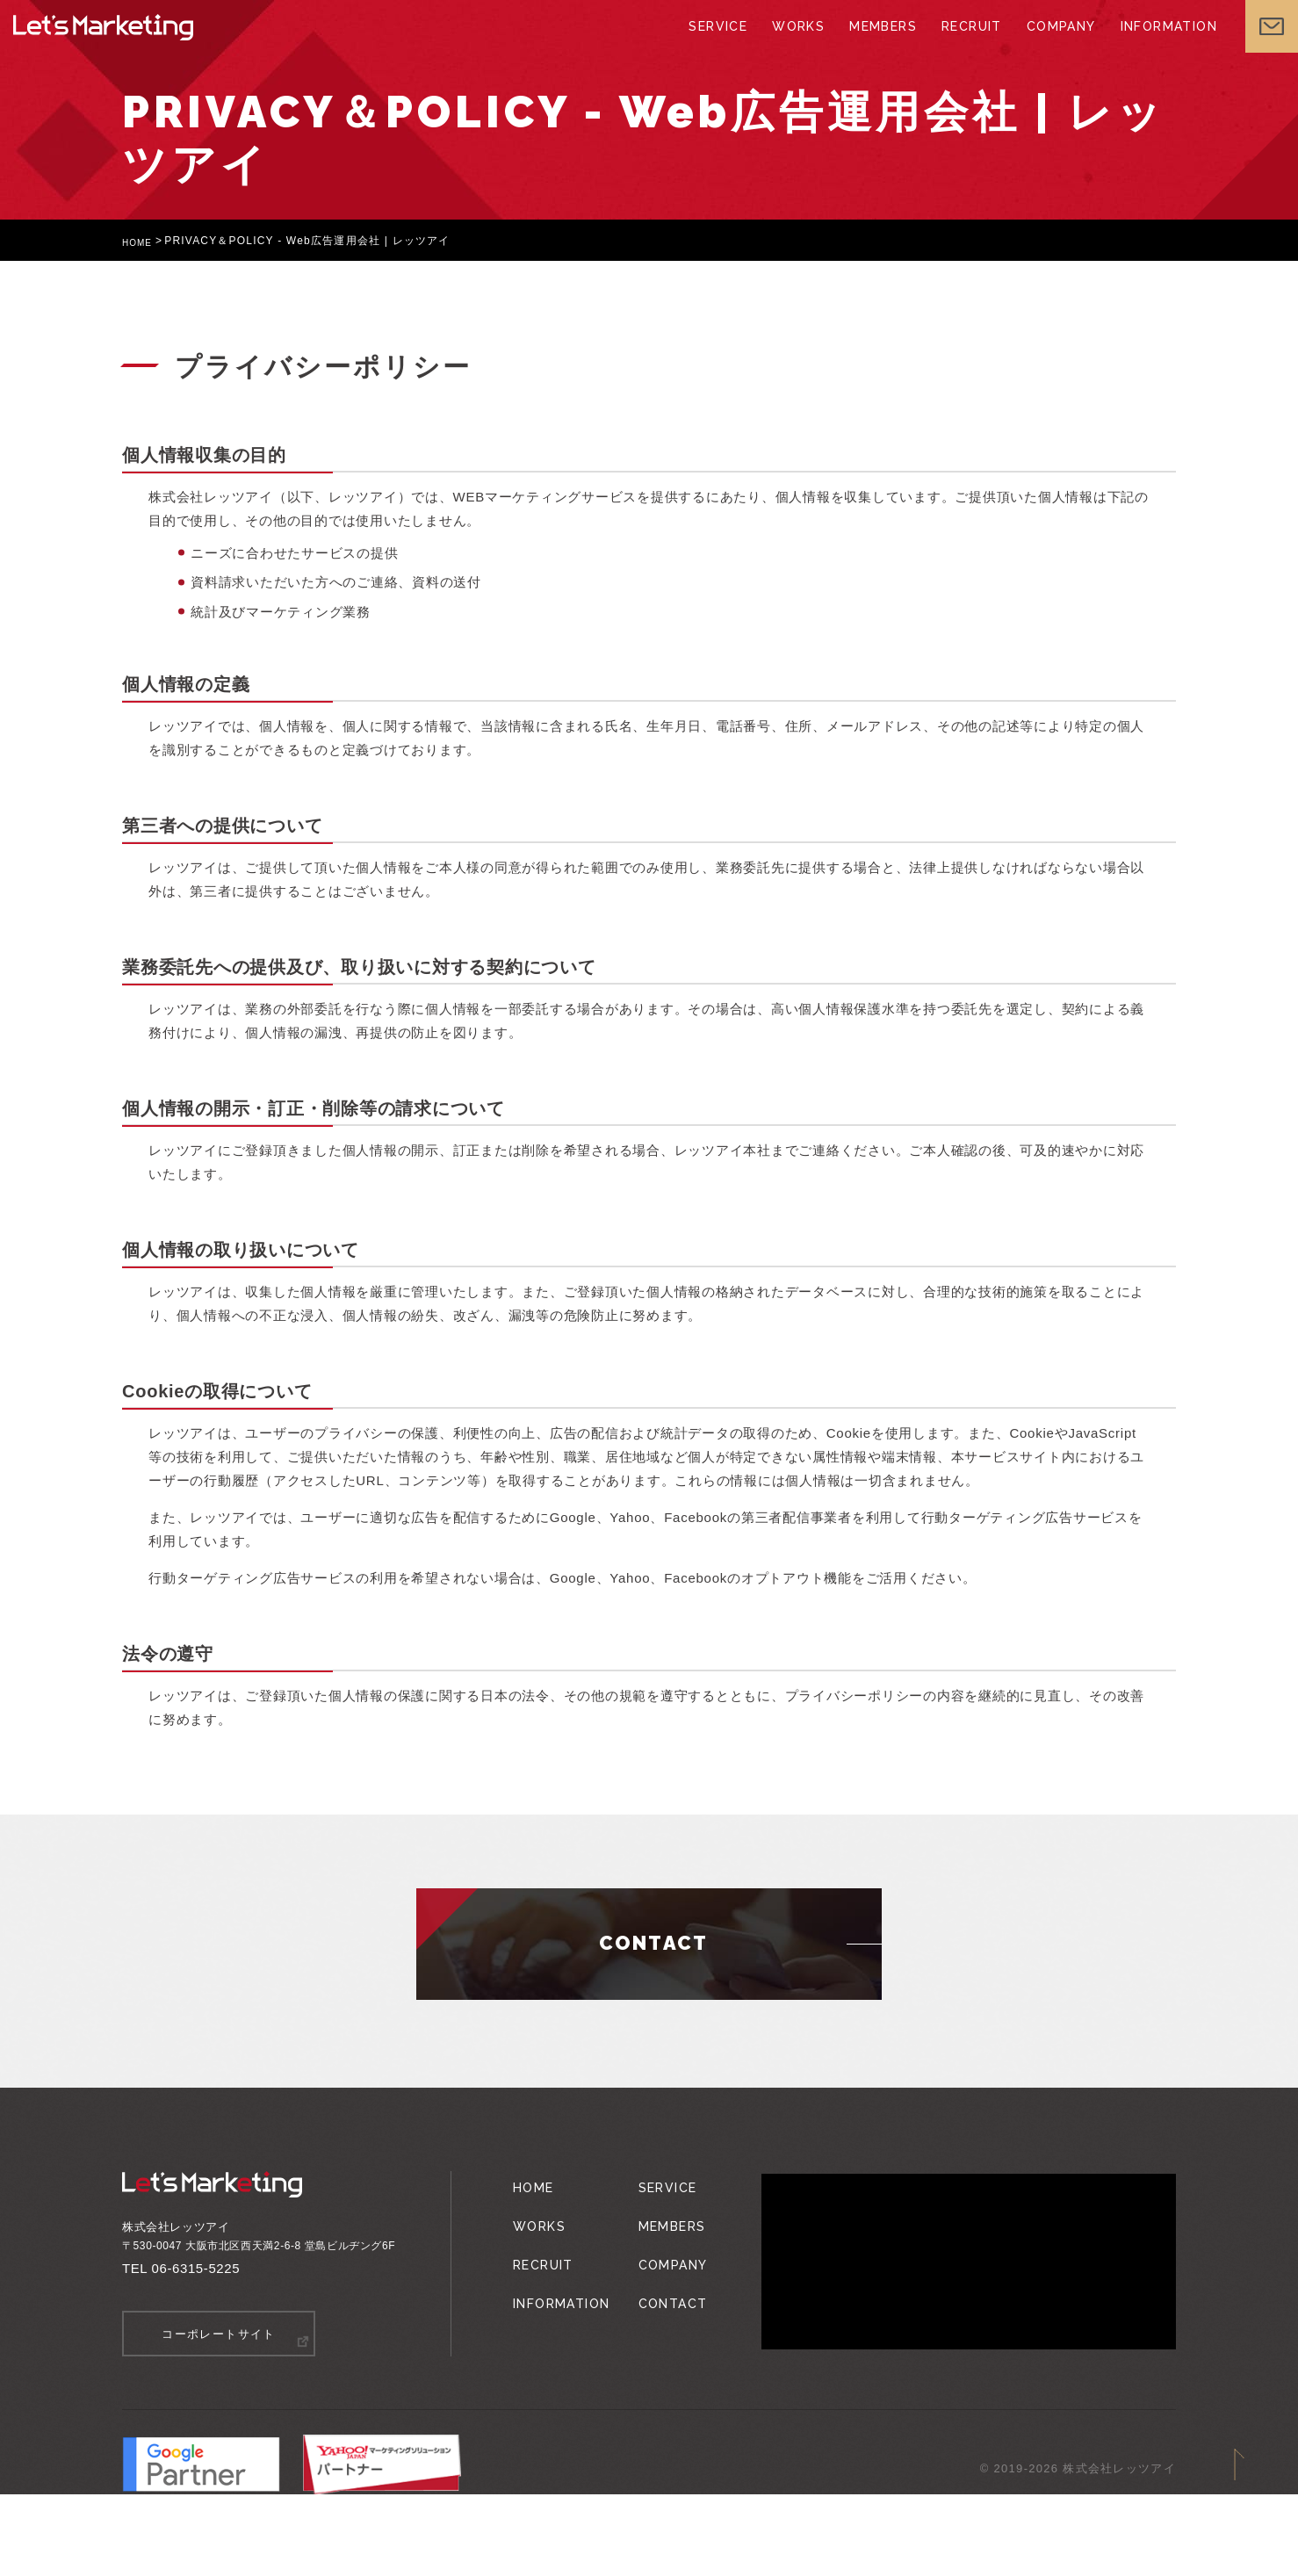 This screenshot has width=1298, height=2576. What do you see at coordinates (1149, 44) in the screenshot?
I see `INFORMATION` at bounding box center [1149, 44].